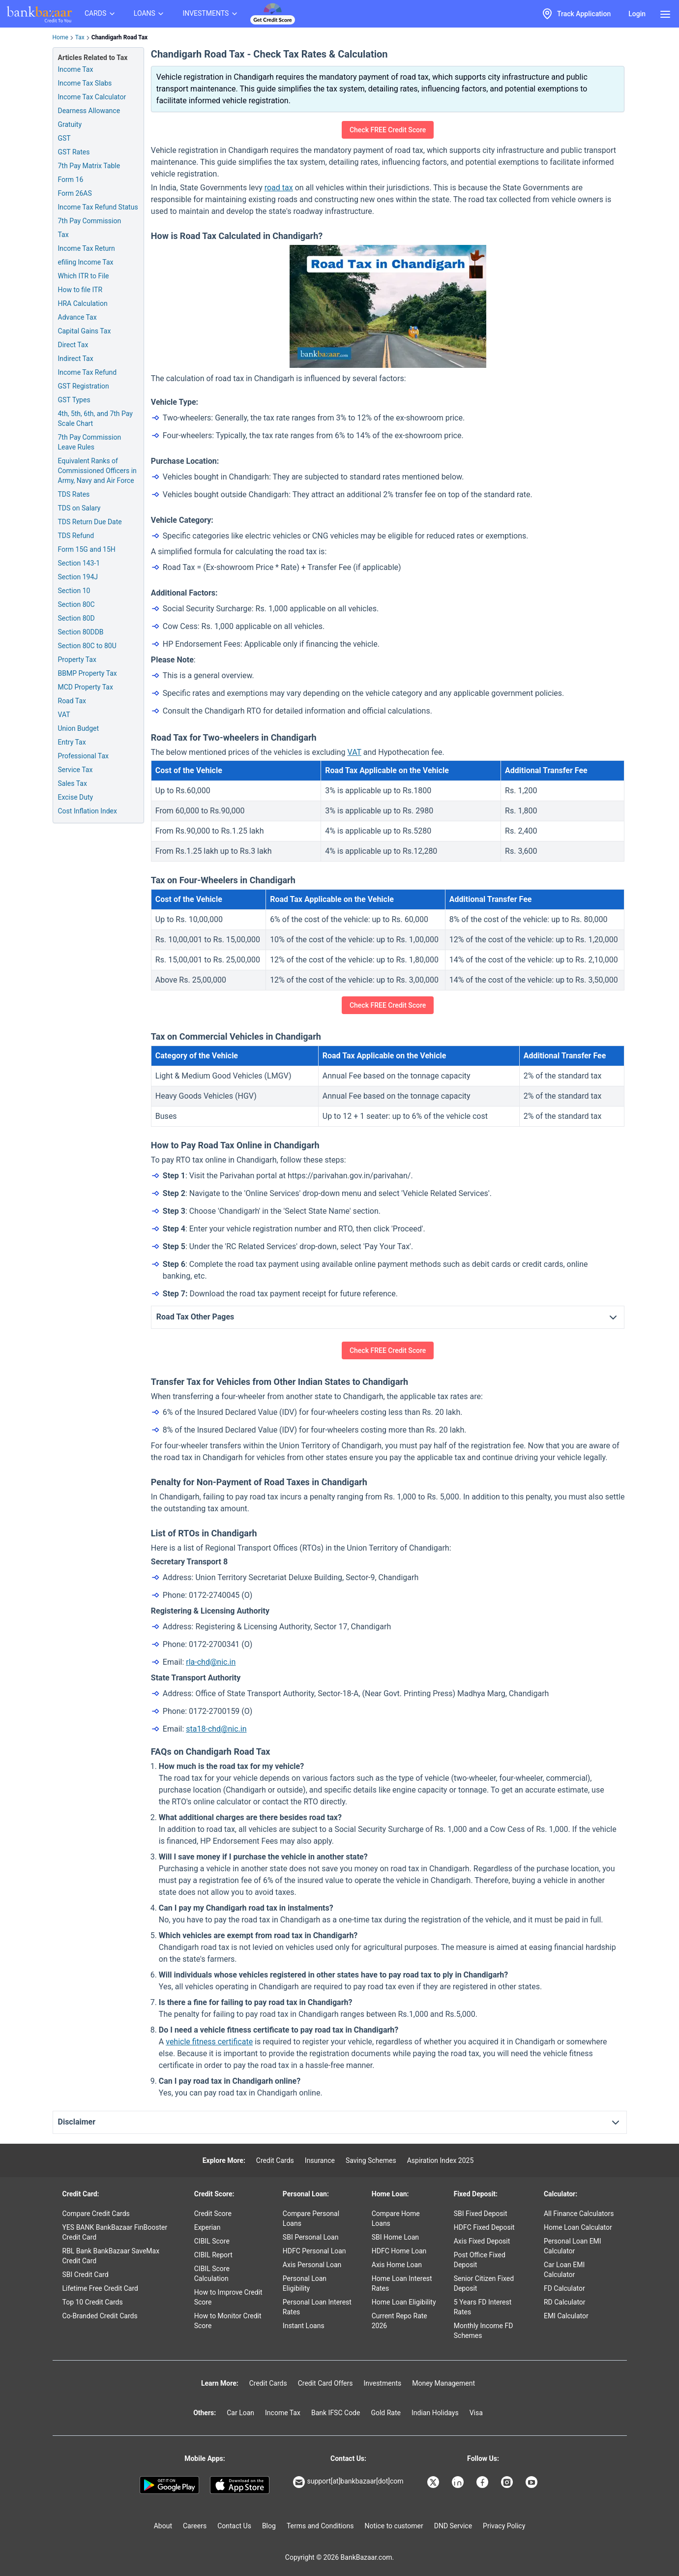 This screenshot has width=679, height=2576. I want to click on Union Budget, so click(78, 728).